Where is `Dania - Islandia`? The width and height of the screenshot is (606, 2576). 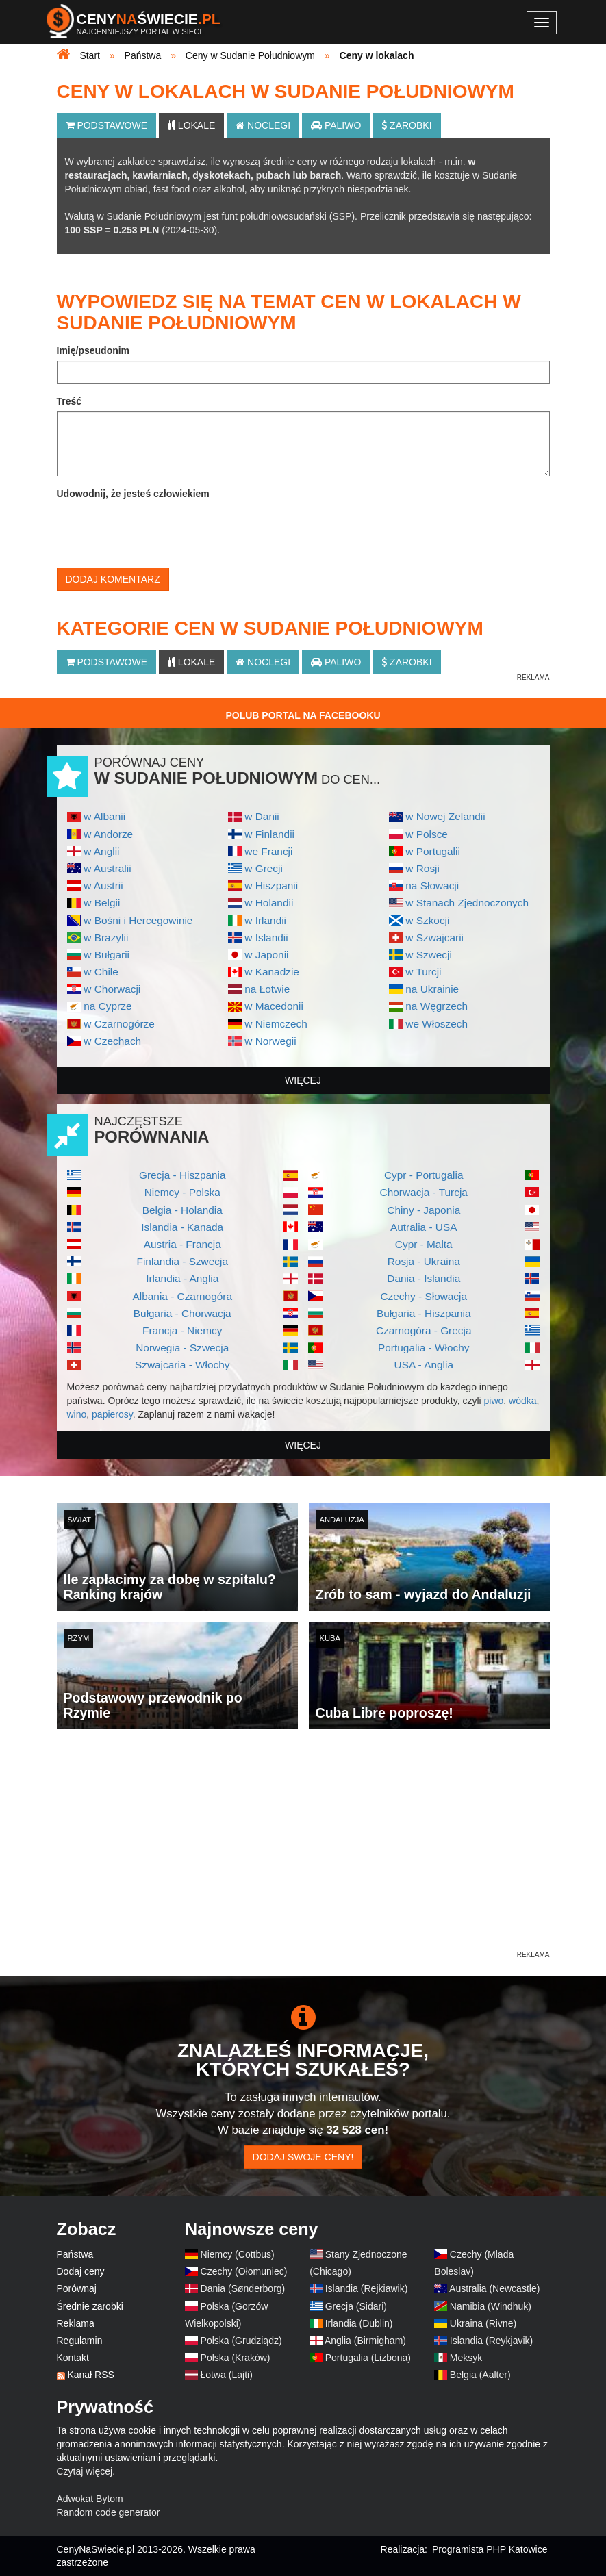
Dania - Islandia is located at coordinates (423, 1278).